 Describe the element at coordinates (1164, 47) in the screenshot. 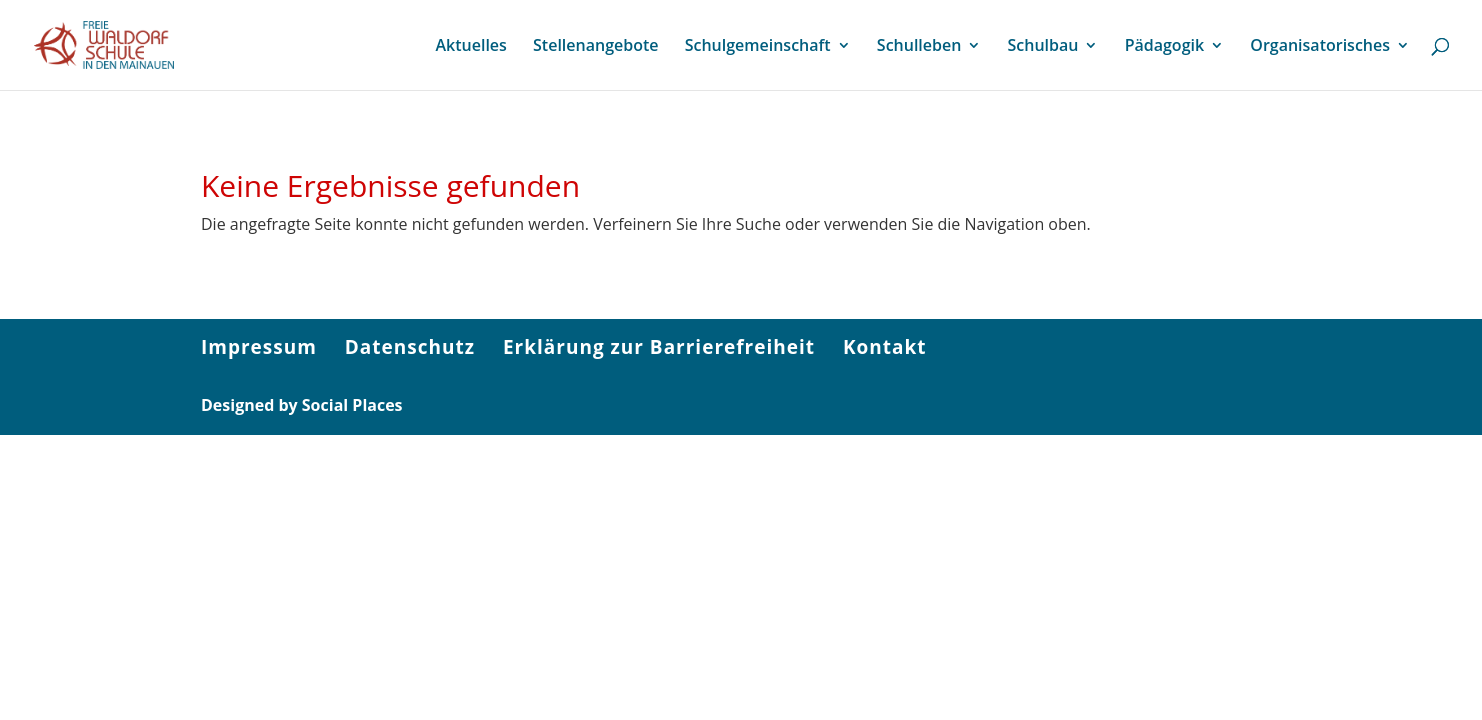

I see `Pädagogik` at that location.